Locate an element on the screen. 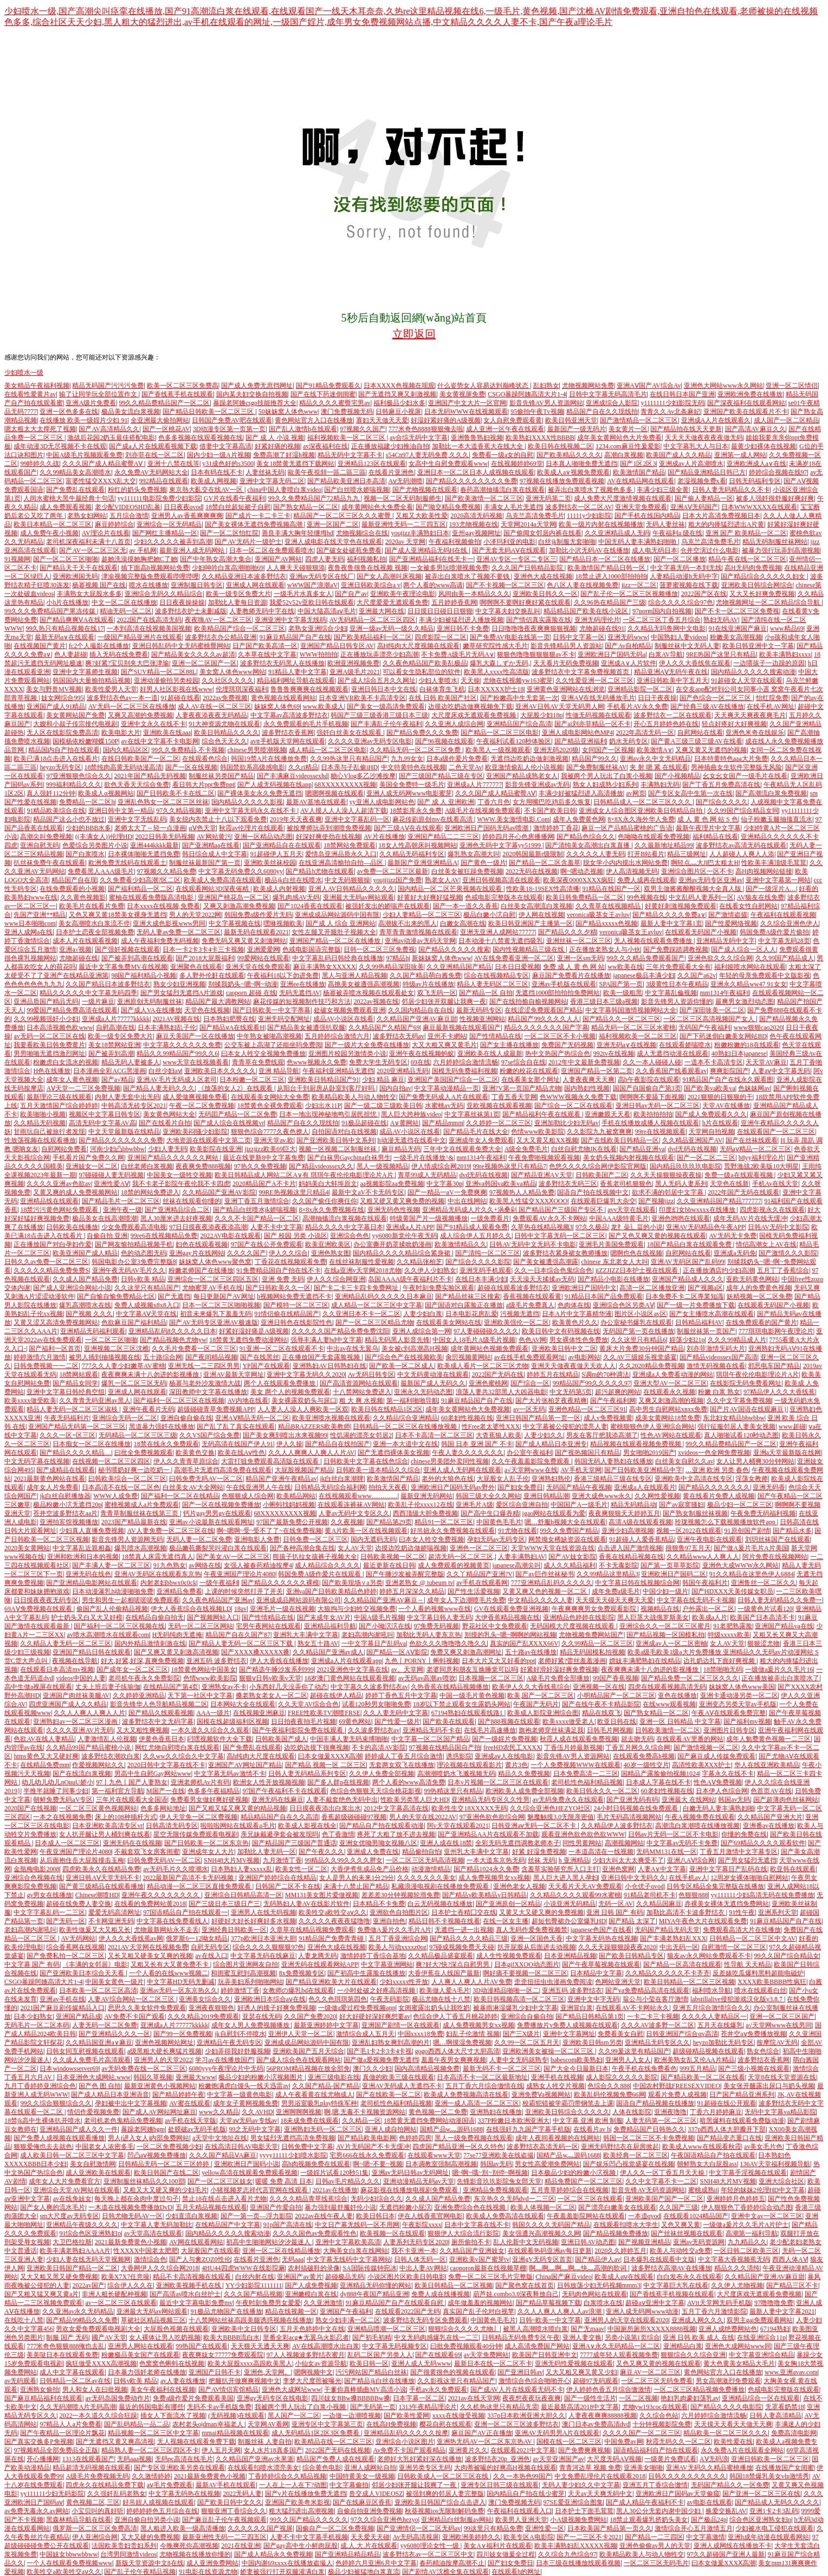 The image size is (828, 2576). 亚洲免费综合色在线视频 is located at coordinates (470, 2207).